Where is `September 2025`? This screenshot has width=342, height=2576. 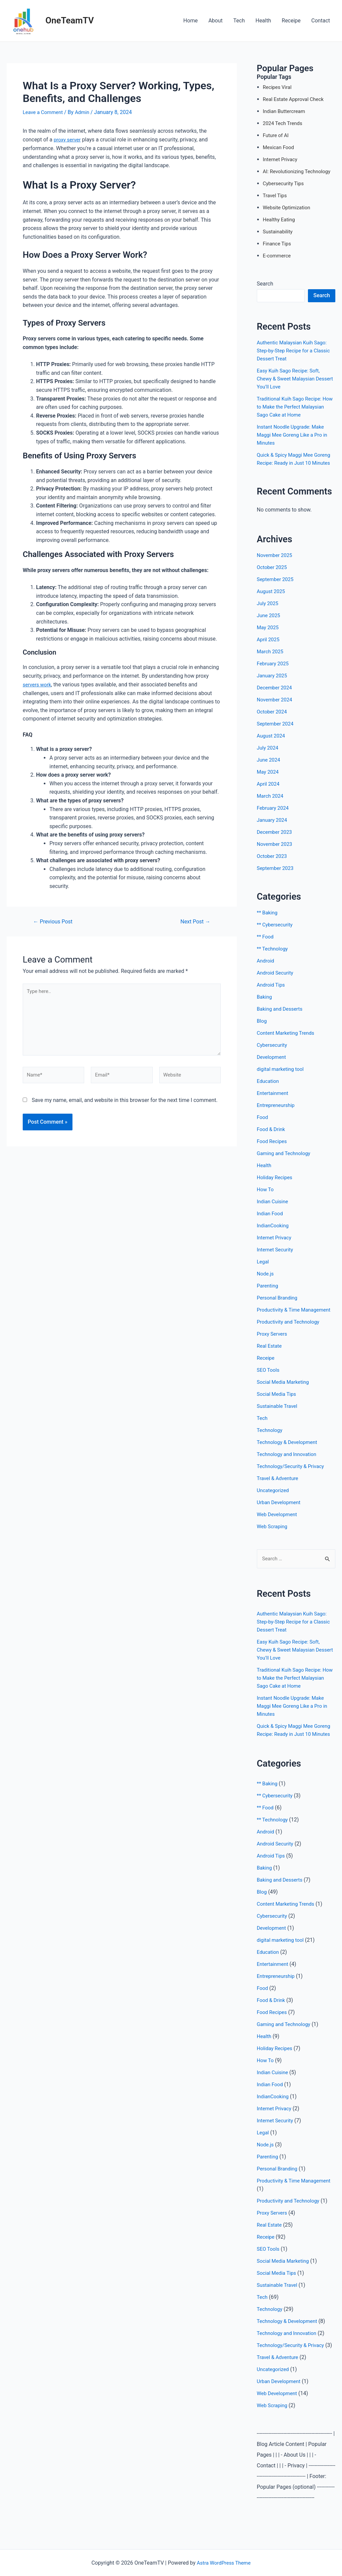
September 2025 is located at coordinates (276, 587).